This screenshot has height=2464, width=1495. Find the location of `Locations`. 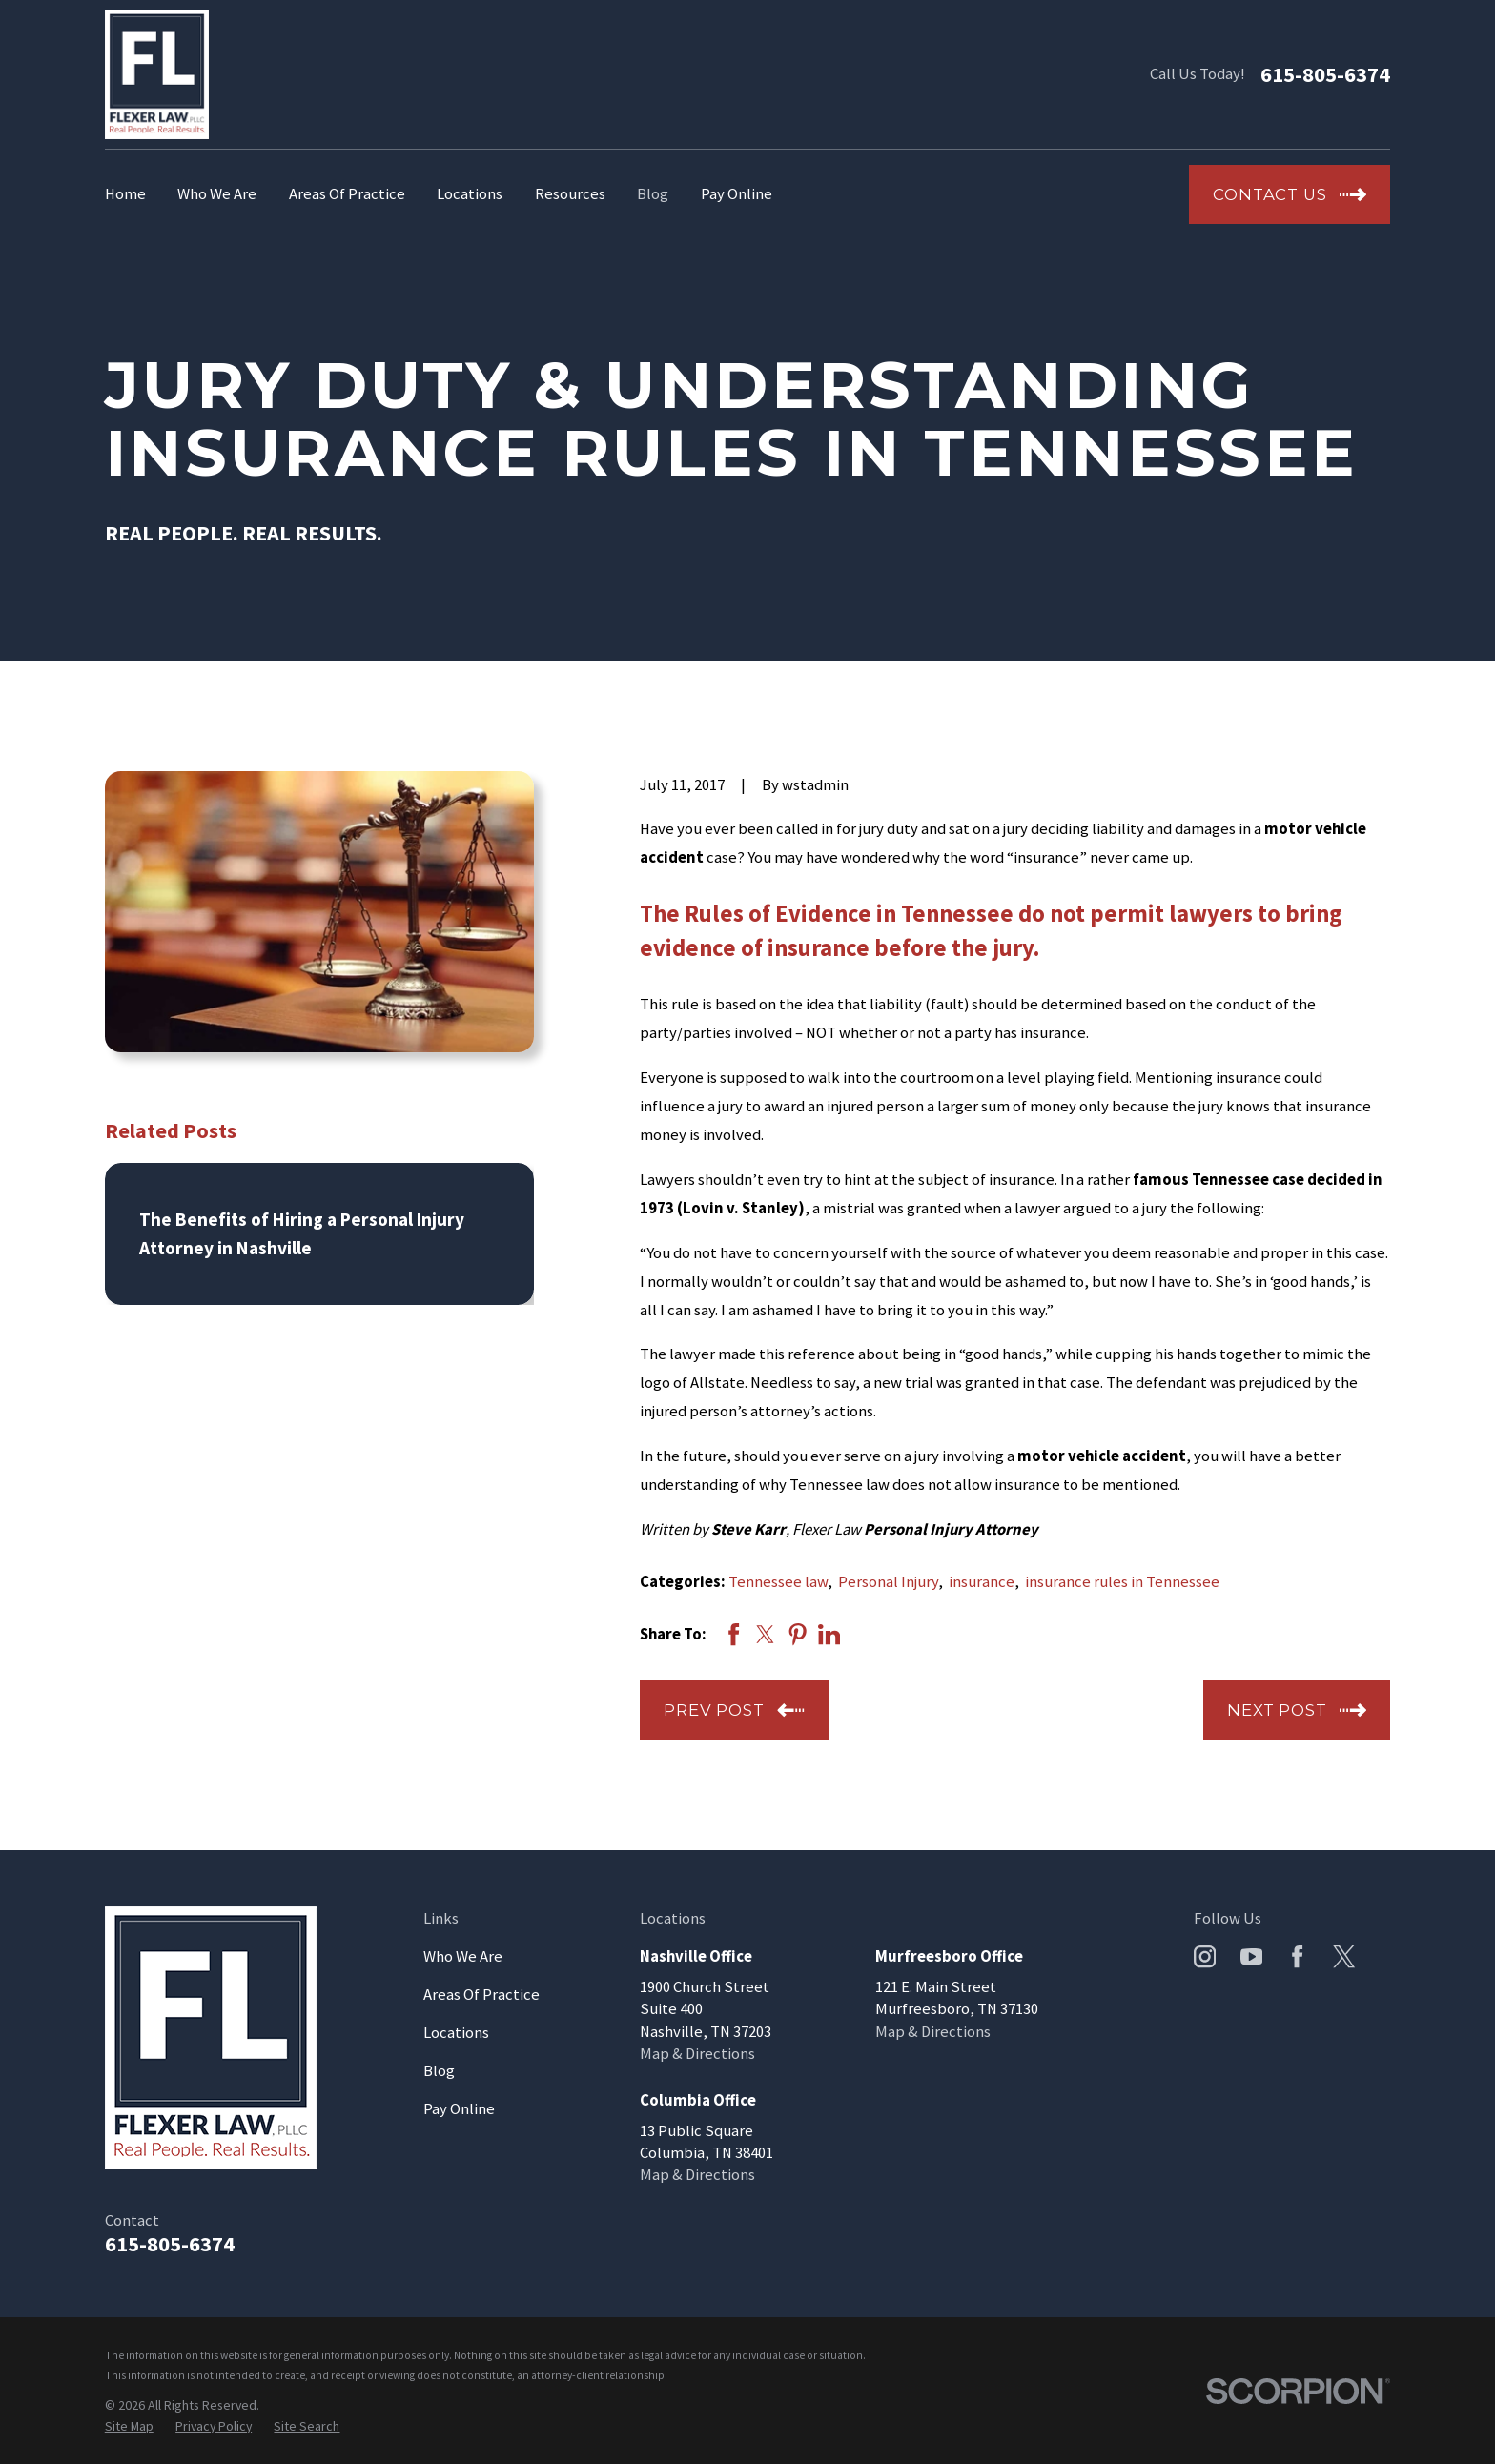

Locations is located at coordinates (456, 2033).